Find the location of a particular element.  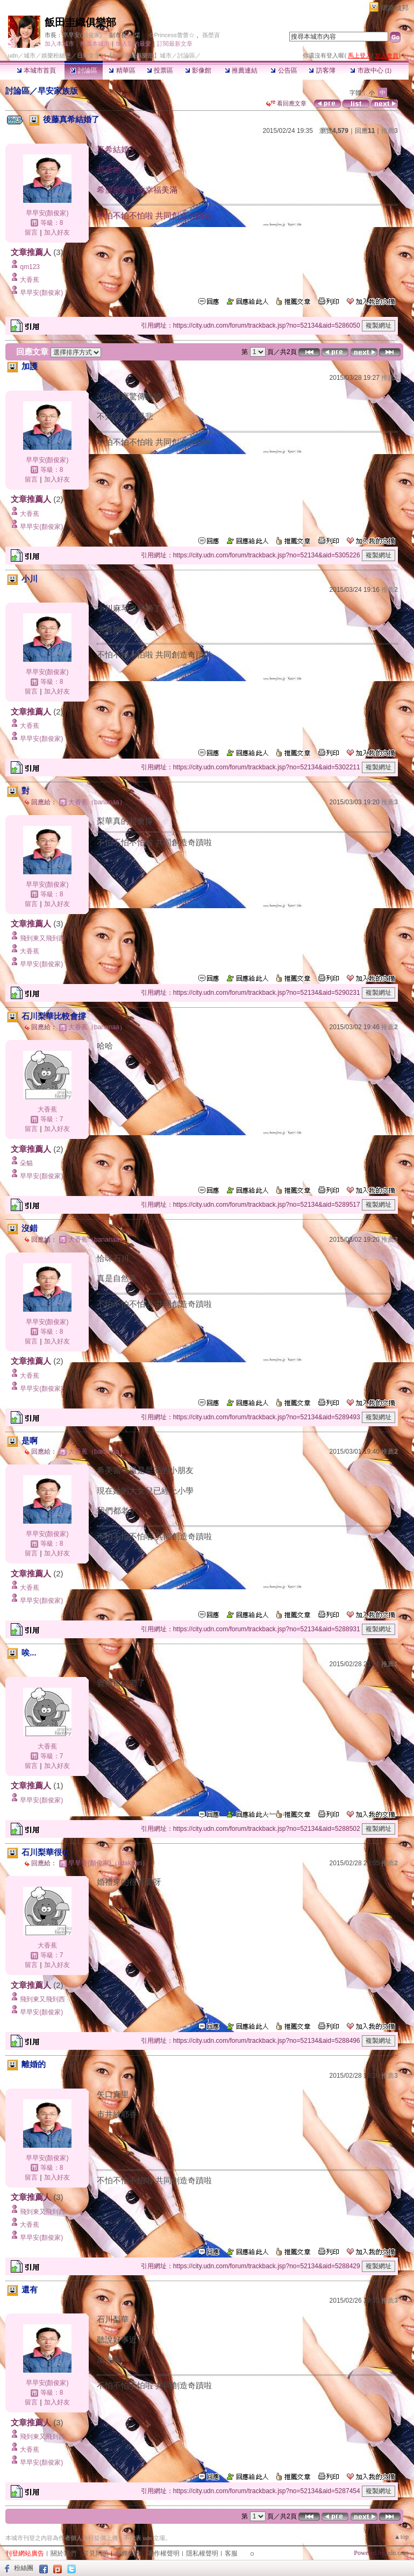

隱私權聲明 is located at coordinates (202, 2553).